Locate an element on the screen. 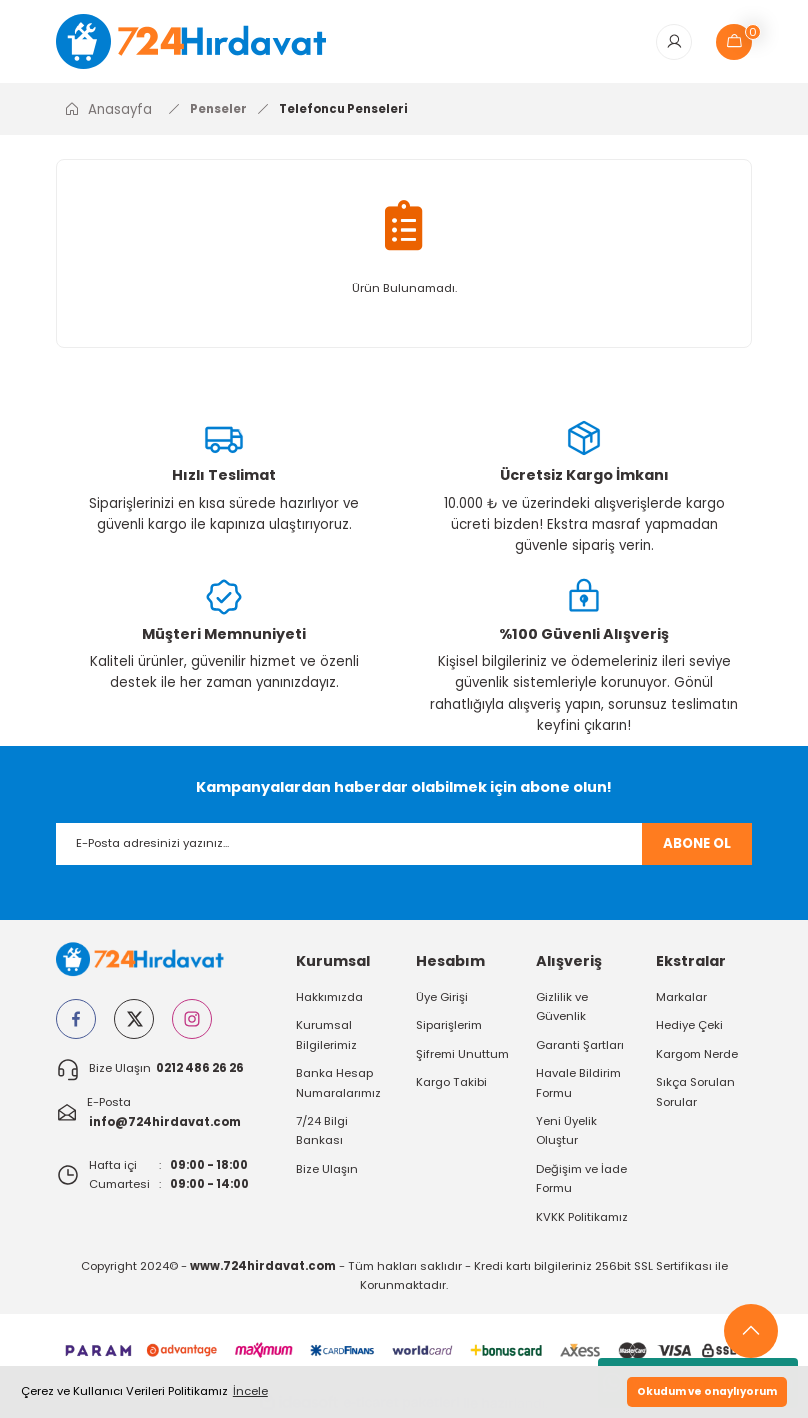  ABONE OL [Submit] is located at coordinates (697, 844).